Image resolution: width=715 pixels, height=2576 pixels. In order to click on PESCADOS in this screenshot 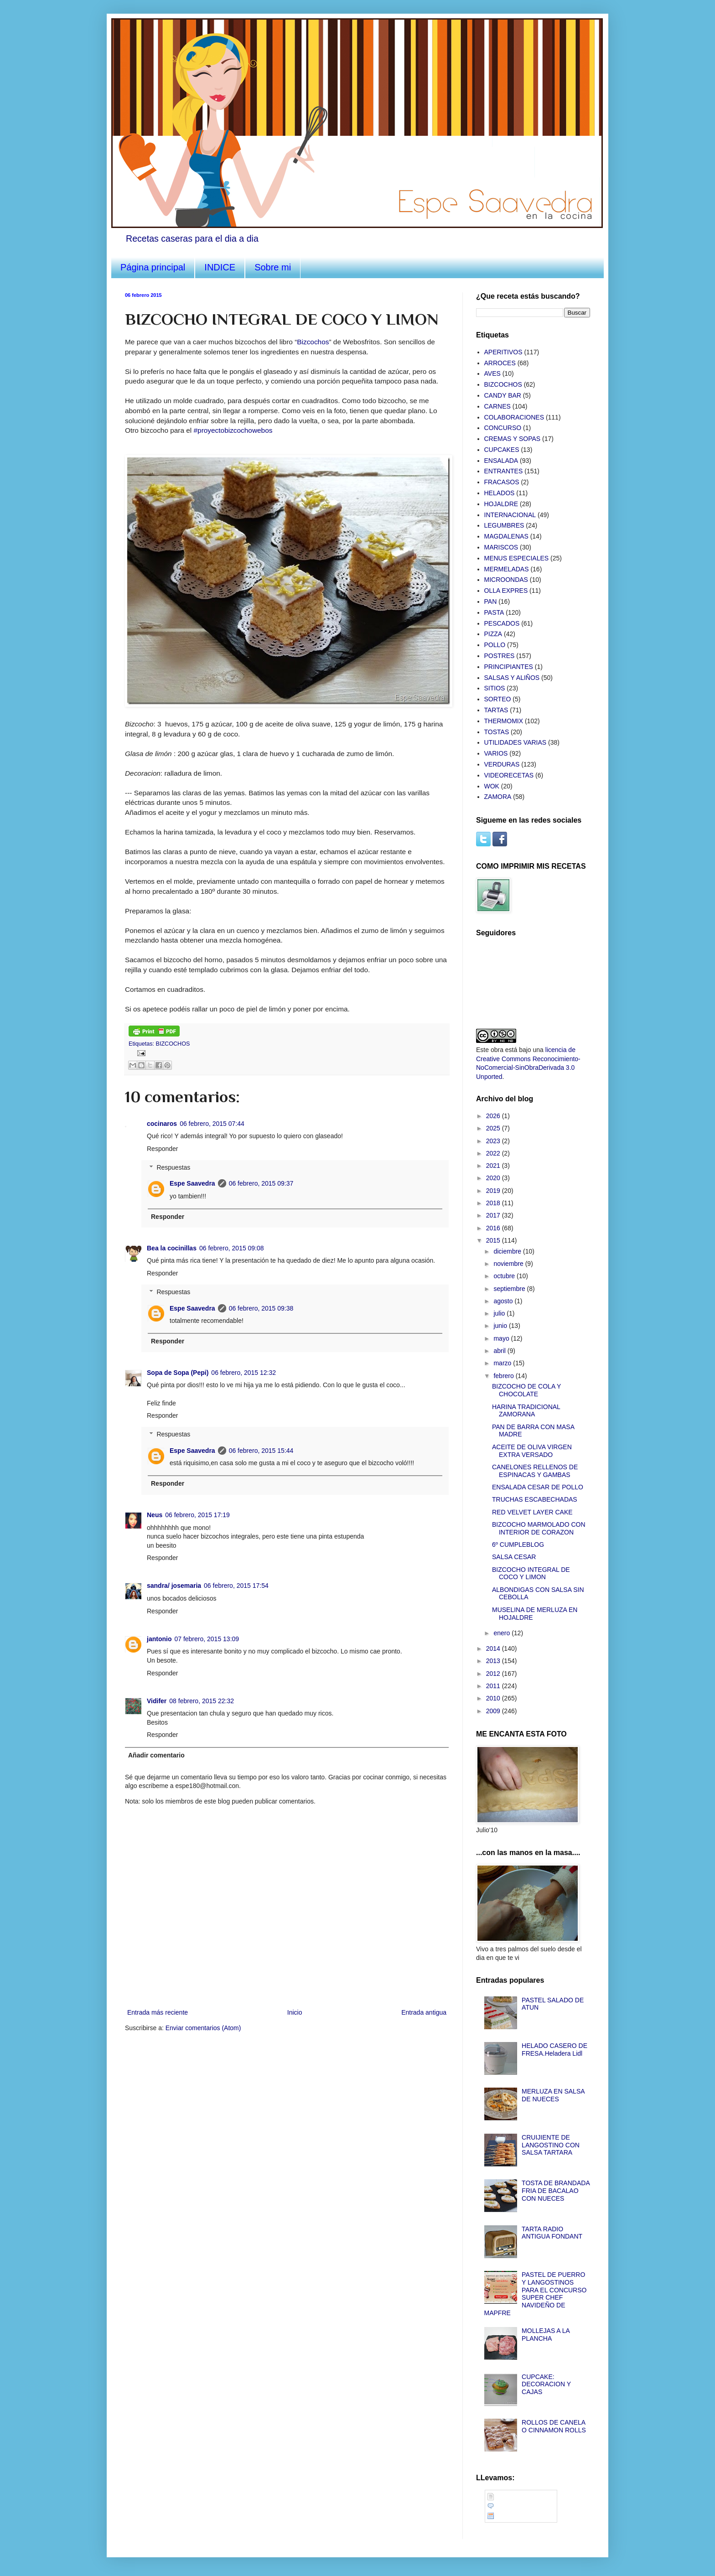, I will do `click(502, 623)`.